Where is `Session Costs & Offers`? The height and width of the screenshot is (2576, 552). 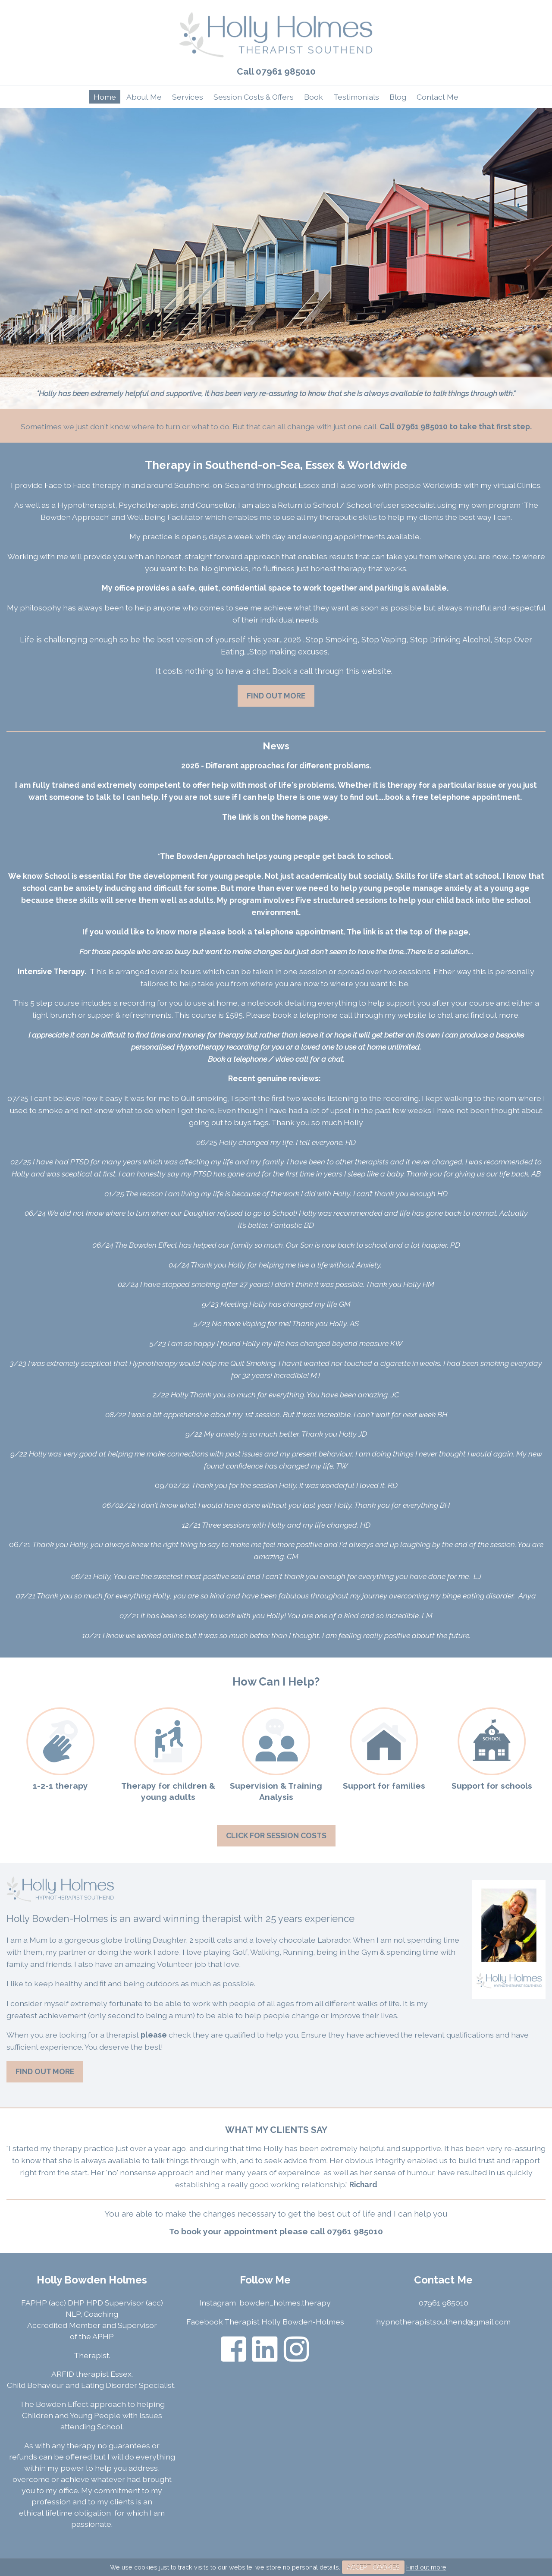 Session Costs & Offers is located at coordinates (253, 96).